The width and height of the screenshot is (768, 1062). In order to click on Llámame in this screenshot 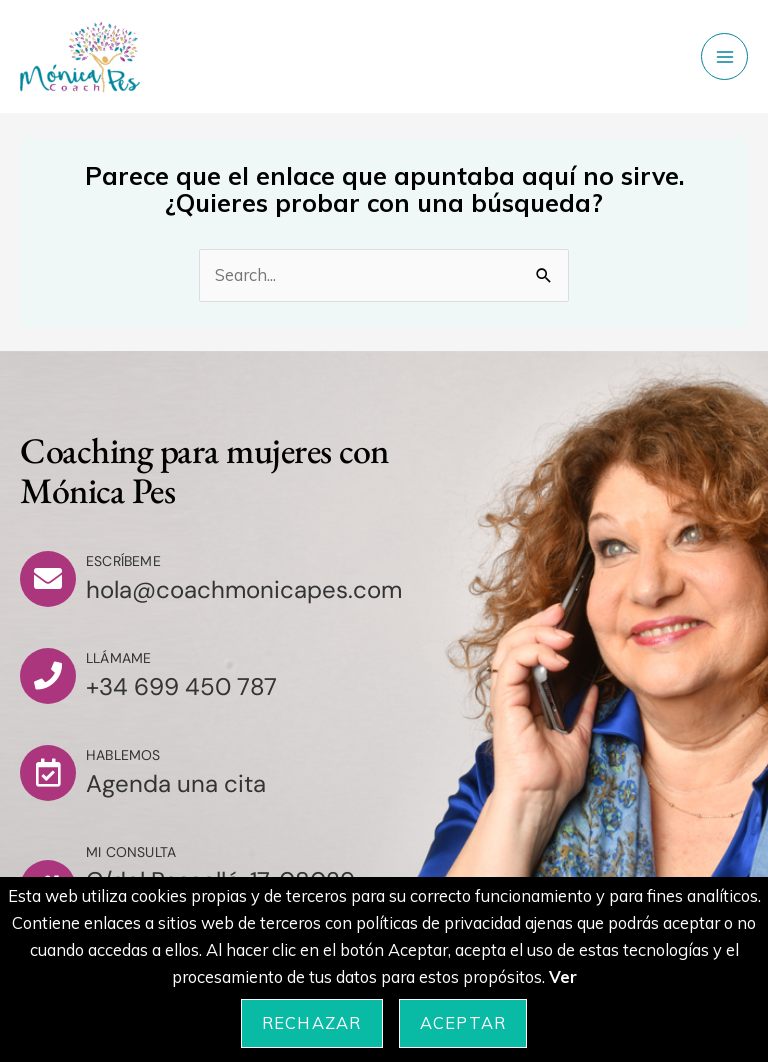, I will do `click(118, 658)`.